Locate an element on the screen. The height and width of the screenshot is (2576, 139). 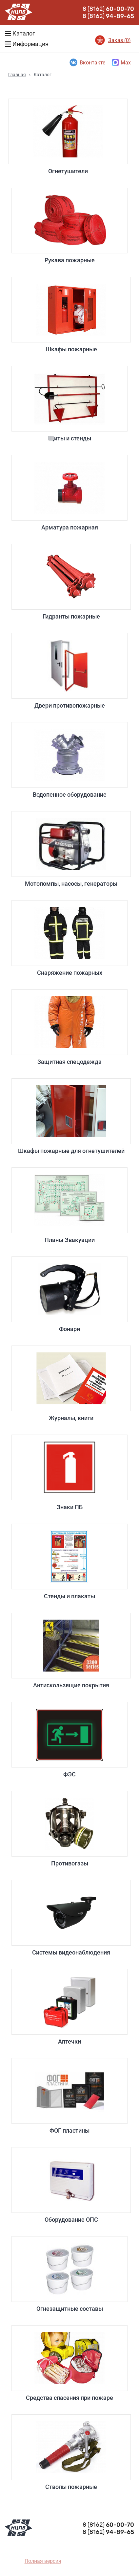
Знаки ПБ is located at coordinates (69, 1472).